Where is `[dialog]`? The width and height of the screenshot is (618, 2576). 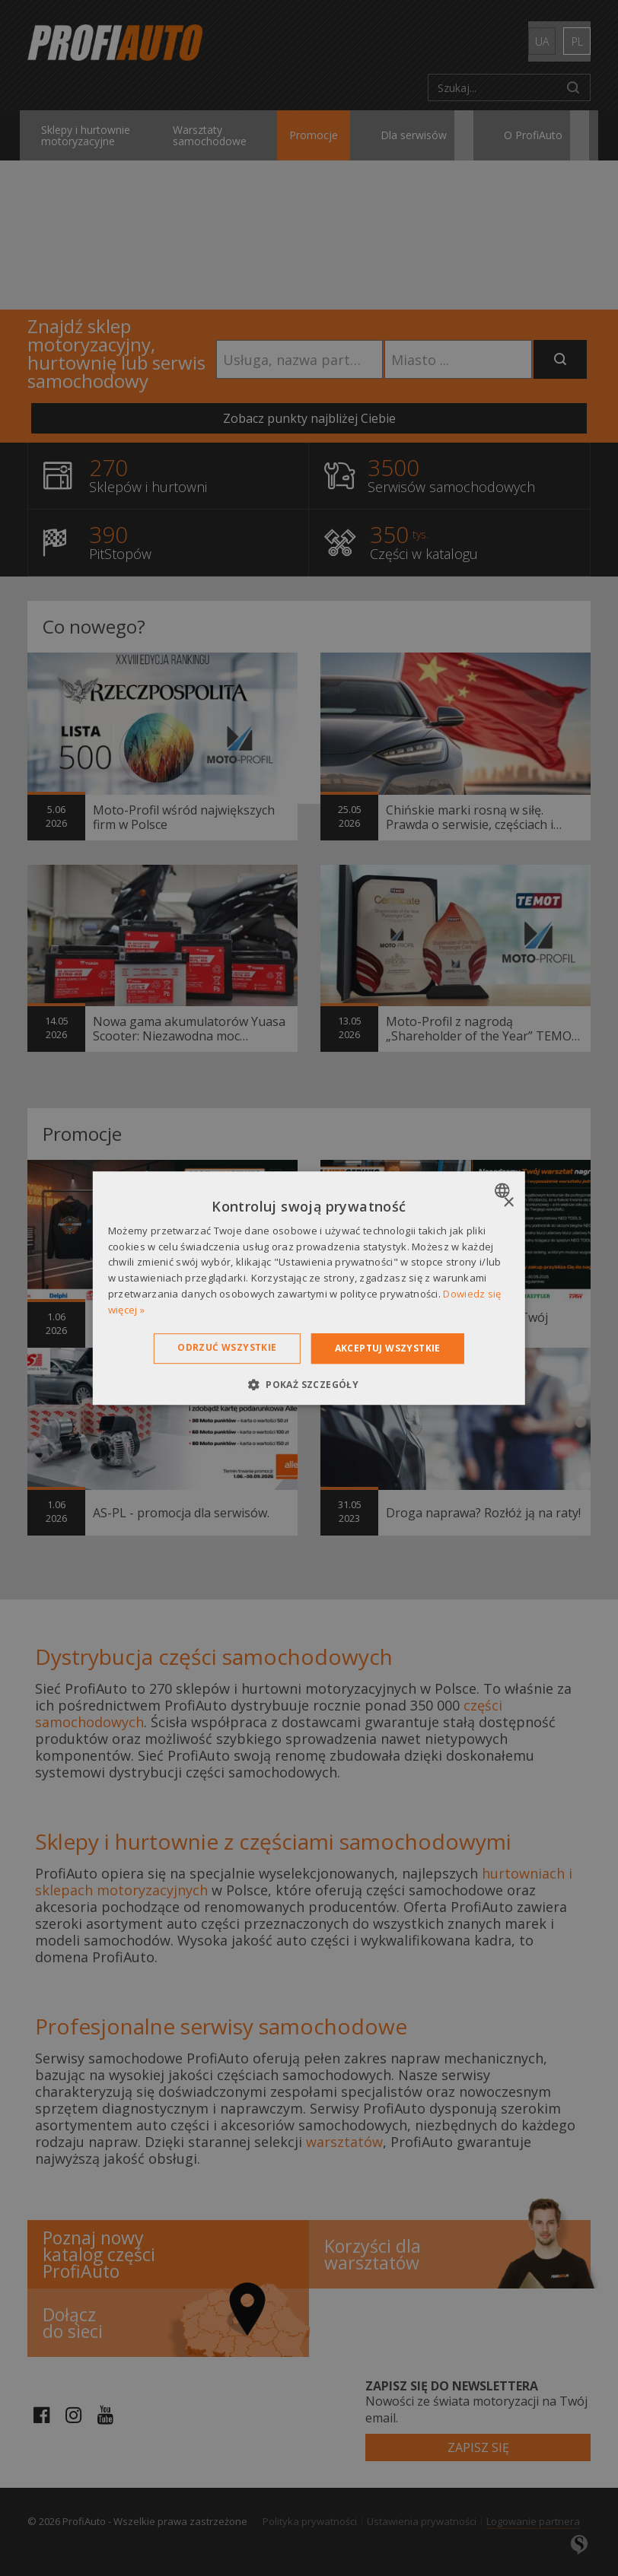 [dialog] is located at coordinates (309, 1288).